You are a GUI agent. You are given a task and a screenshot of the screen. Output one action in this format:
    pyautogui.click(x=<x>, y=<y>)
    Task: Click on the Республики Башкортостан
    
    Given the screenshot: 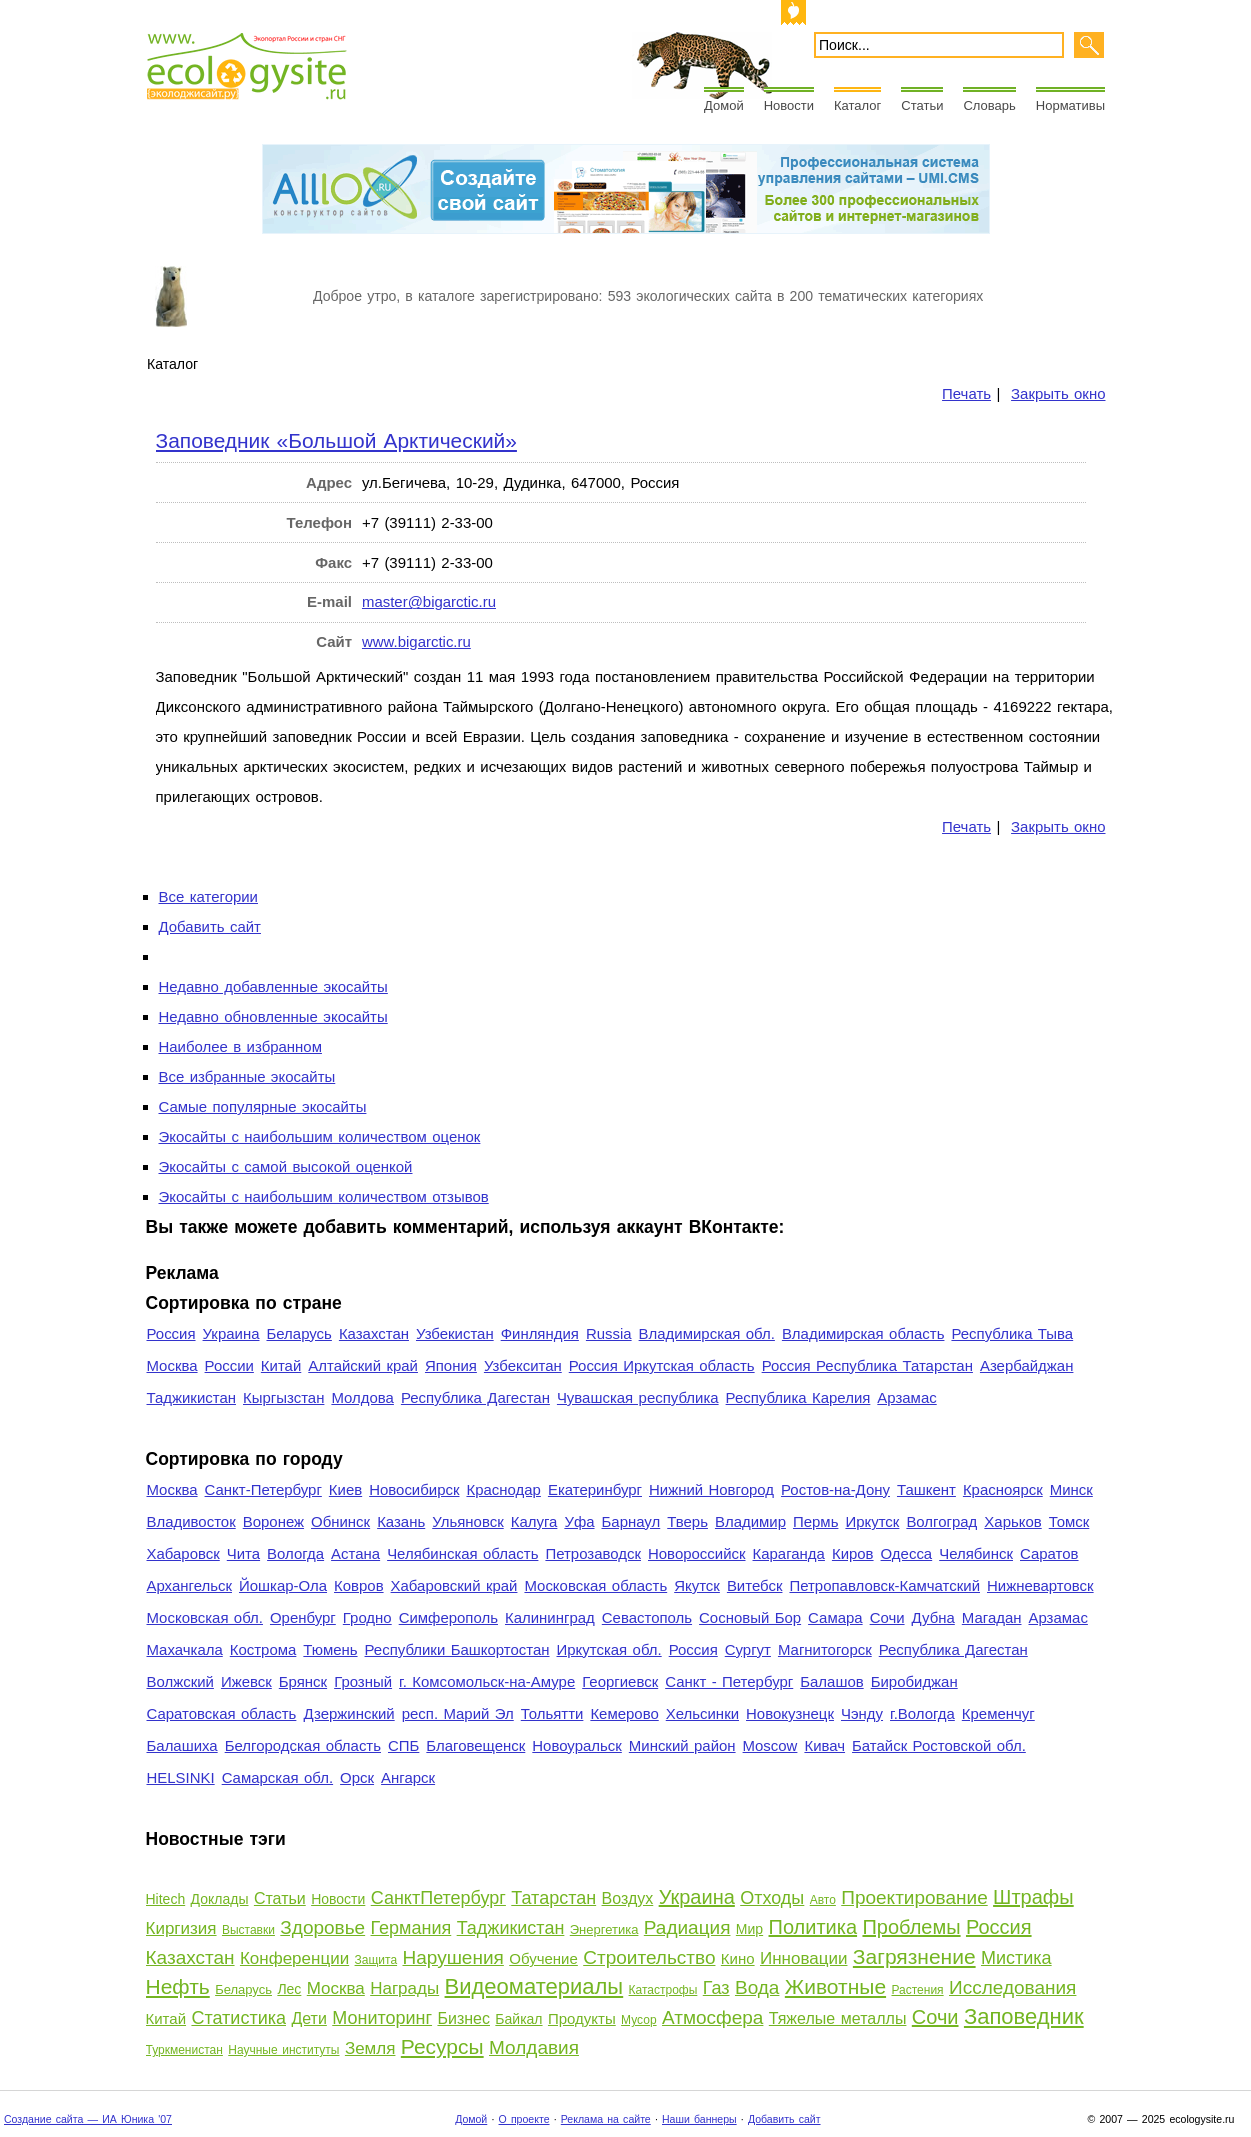 What is the action you would take?
    pyautogui.click(x=457, y=1649)
    